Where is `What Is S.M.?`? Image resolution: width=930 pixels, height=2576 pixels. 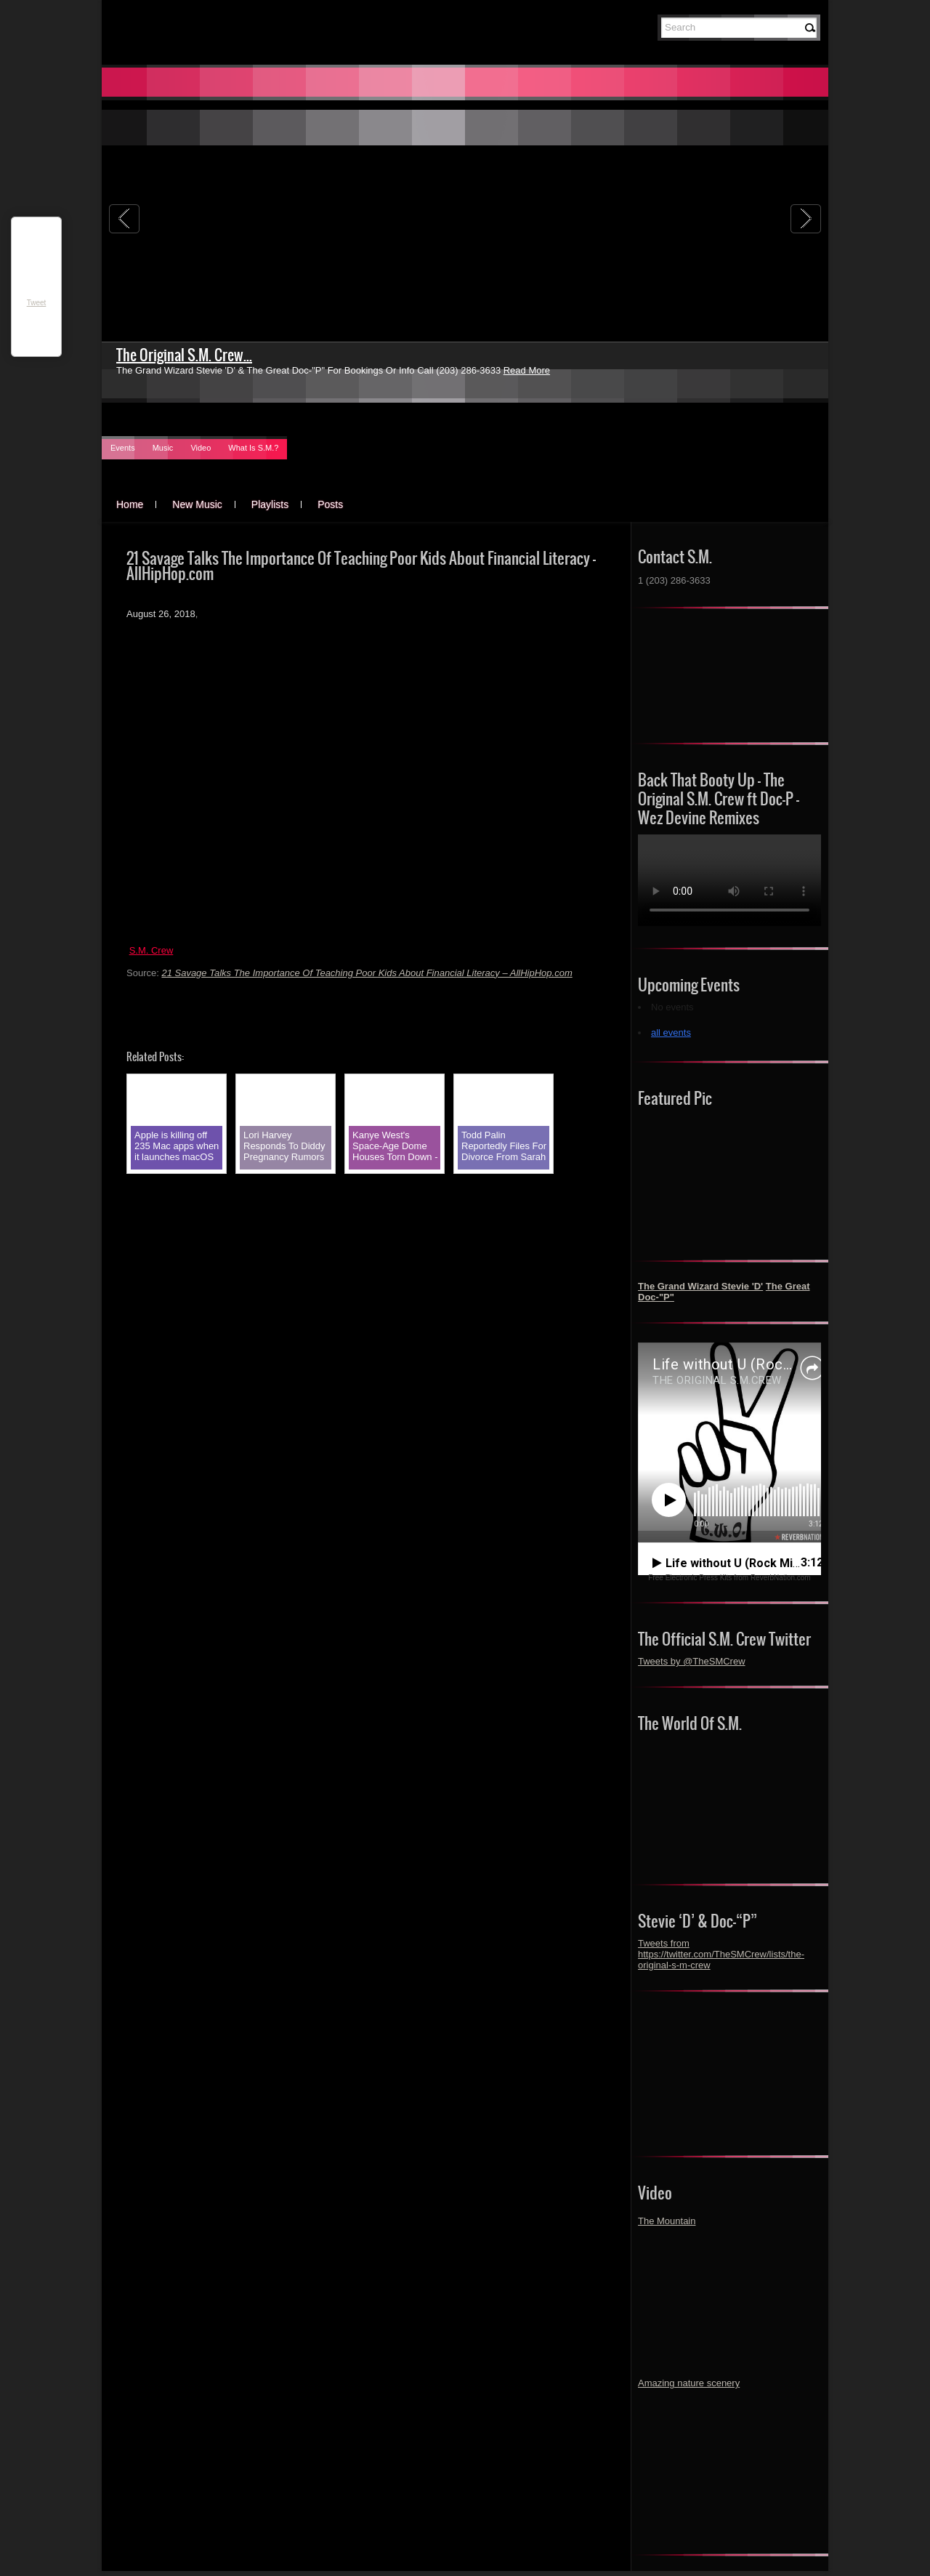 What Is S.M.? is located at coordinates (253, 447).